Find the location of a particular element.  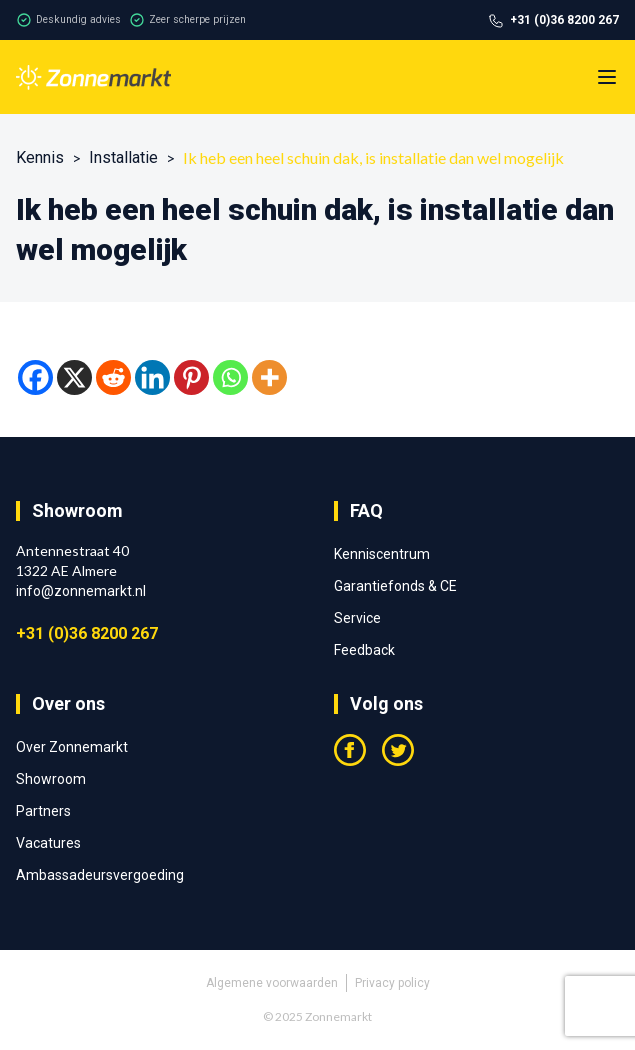

Garantiefonds & CE is located at coordinates (395, 586).